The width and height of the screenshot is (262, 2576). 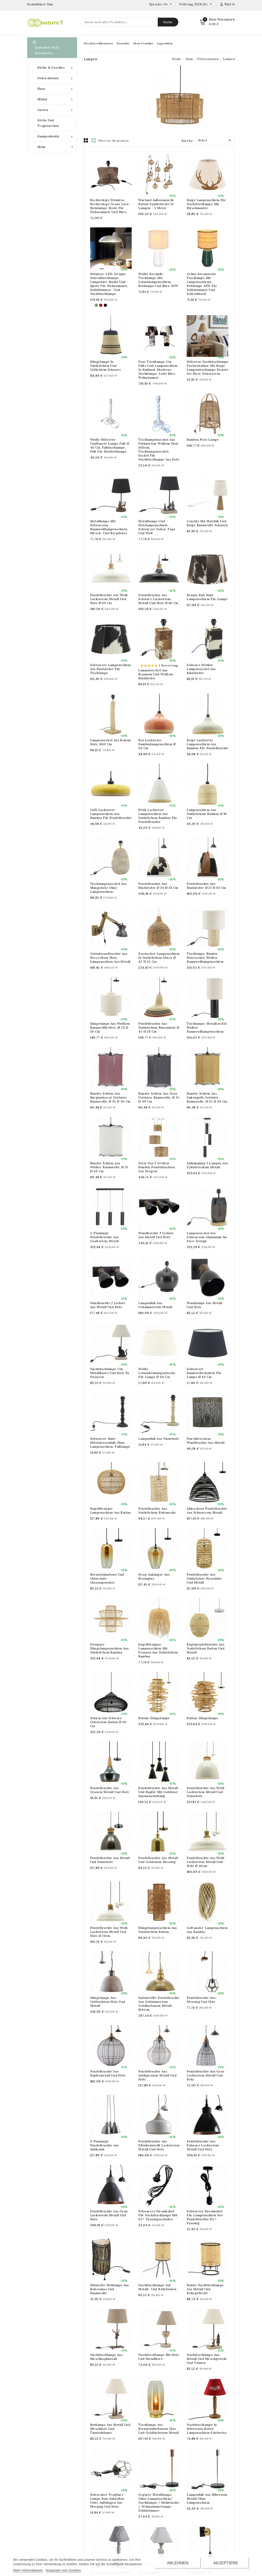 What do you see at coordinates (109, 599) in the screenshot?
I see `Pendelleuchte aus weiß lackiertem Metall und Holz ø 60 cm` at bounding box center [109, 599].